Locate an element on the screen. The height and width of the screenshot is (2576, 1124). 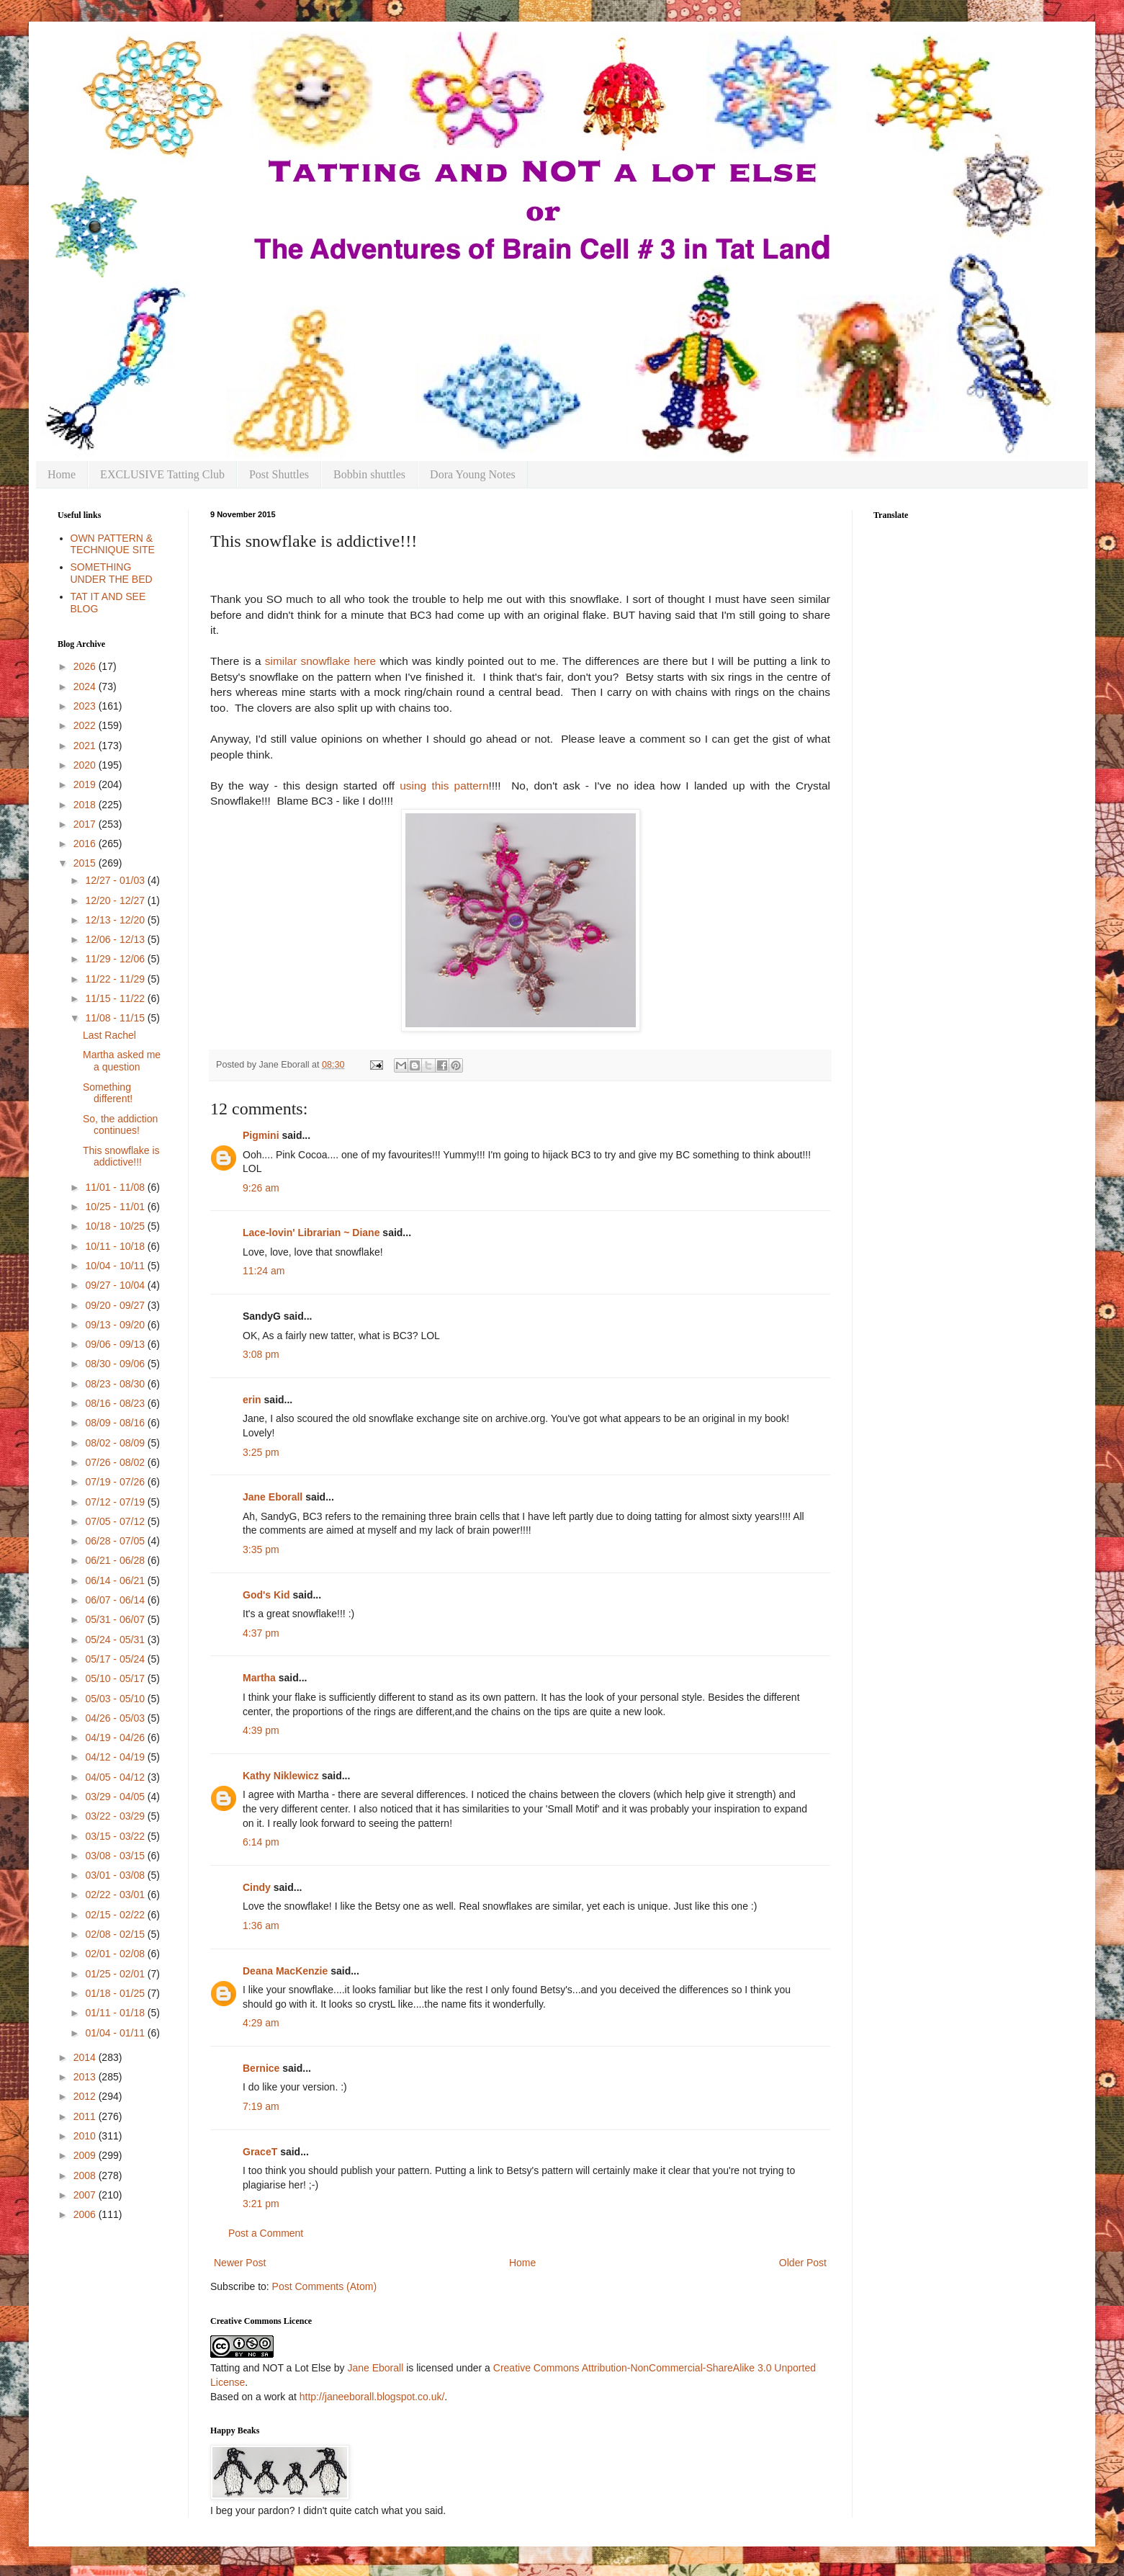
08/23 - 08/30 is located at coordinates (116, 1384).